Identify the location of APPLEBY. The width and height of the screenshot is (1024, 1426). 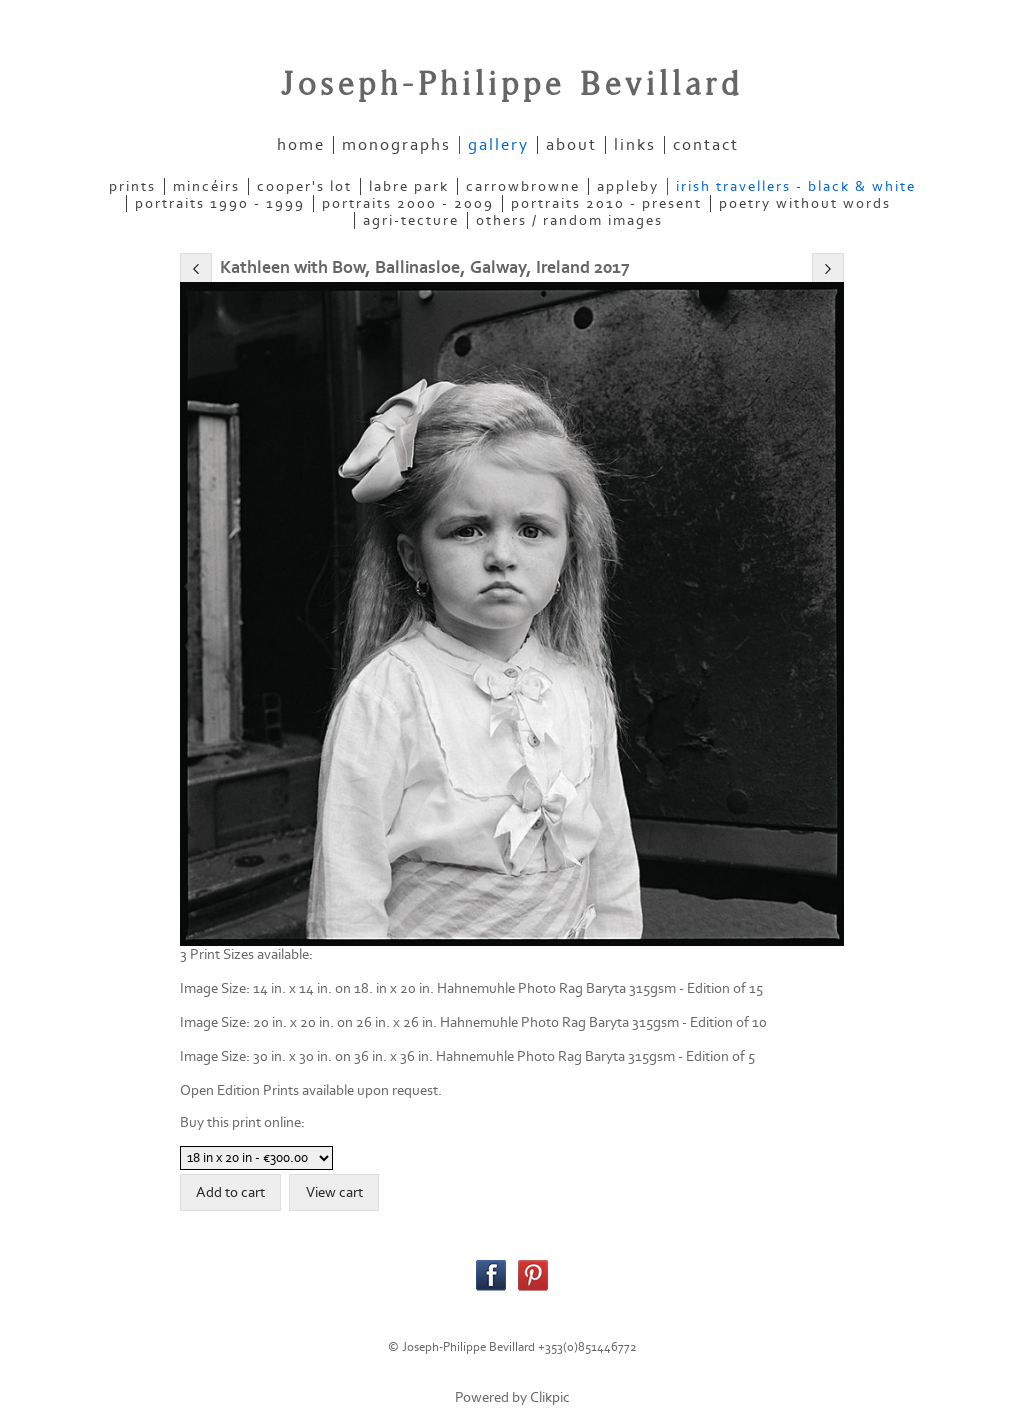
(628, 186).